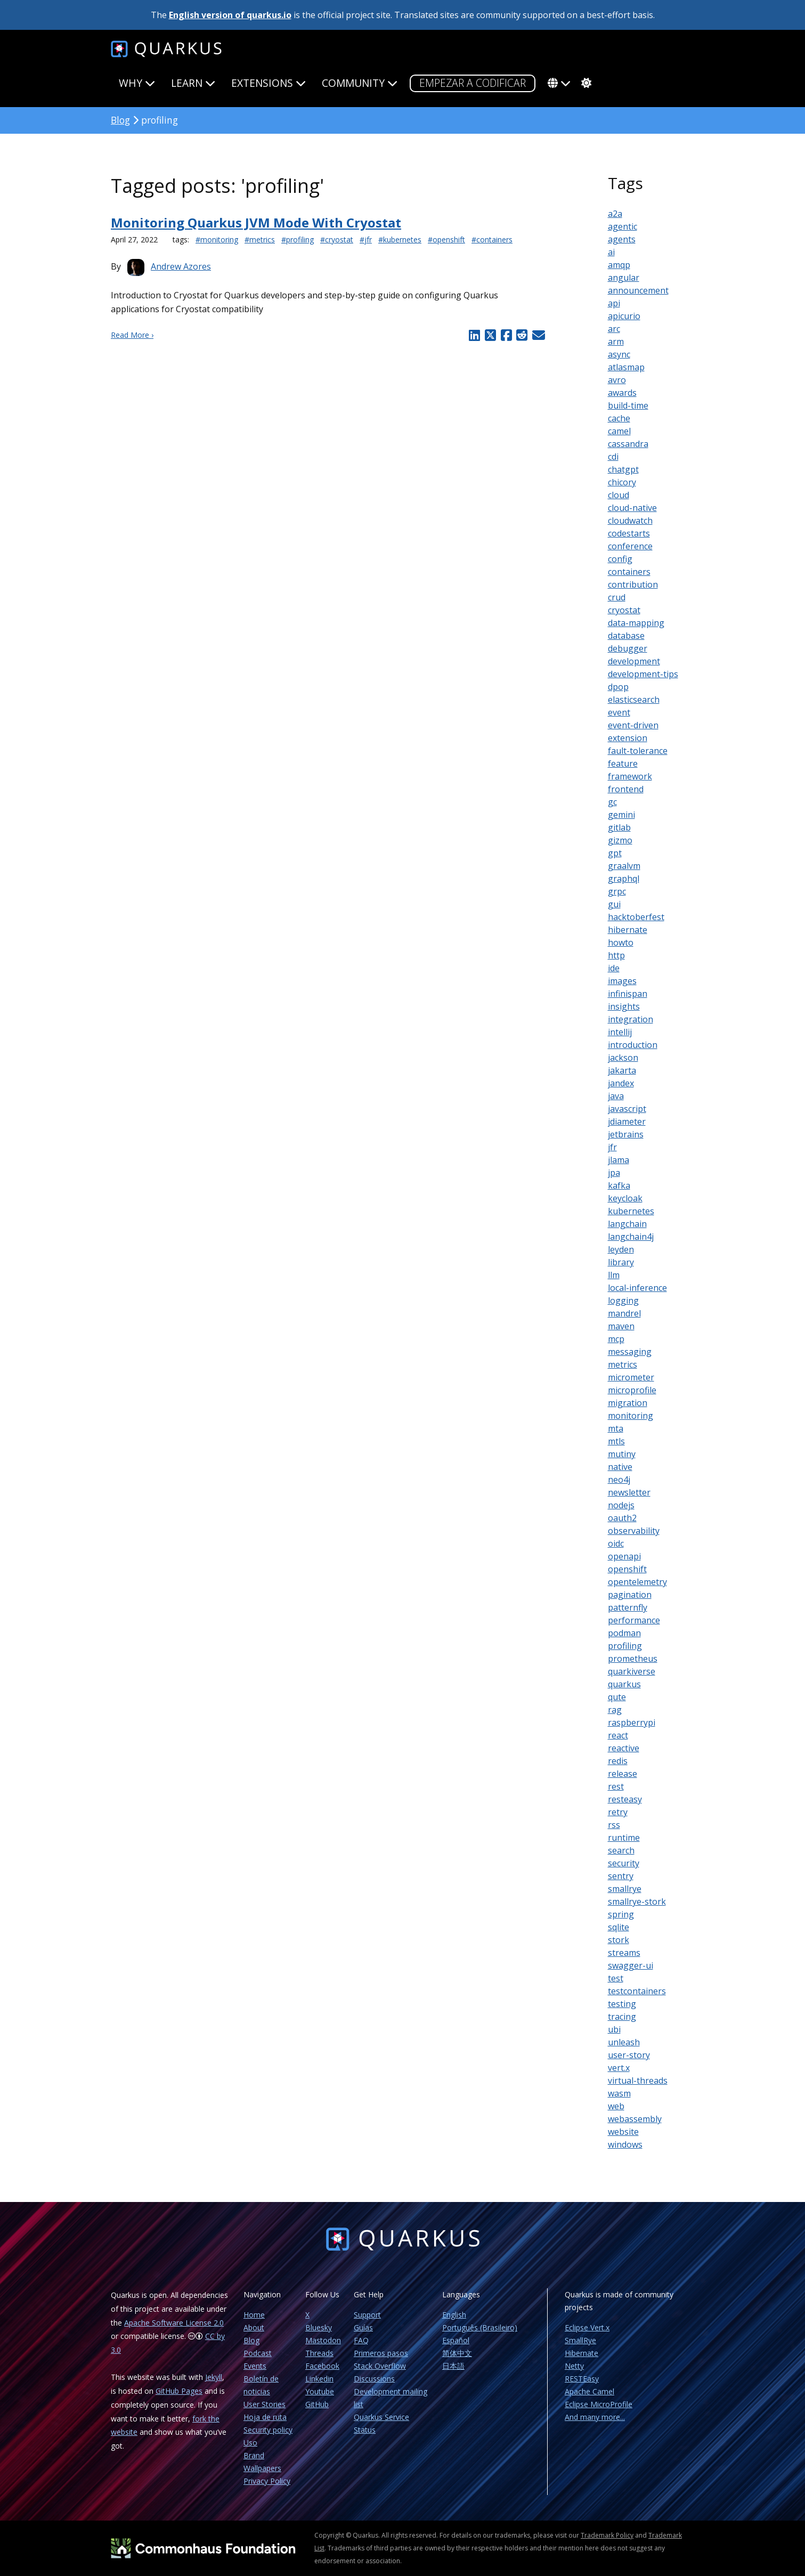 This screenshot has height=2576, width=805. Describe the element at coordinates (492, 239) in the screenshot. I see `#containers` at that location.